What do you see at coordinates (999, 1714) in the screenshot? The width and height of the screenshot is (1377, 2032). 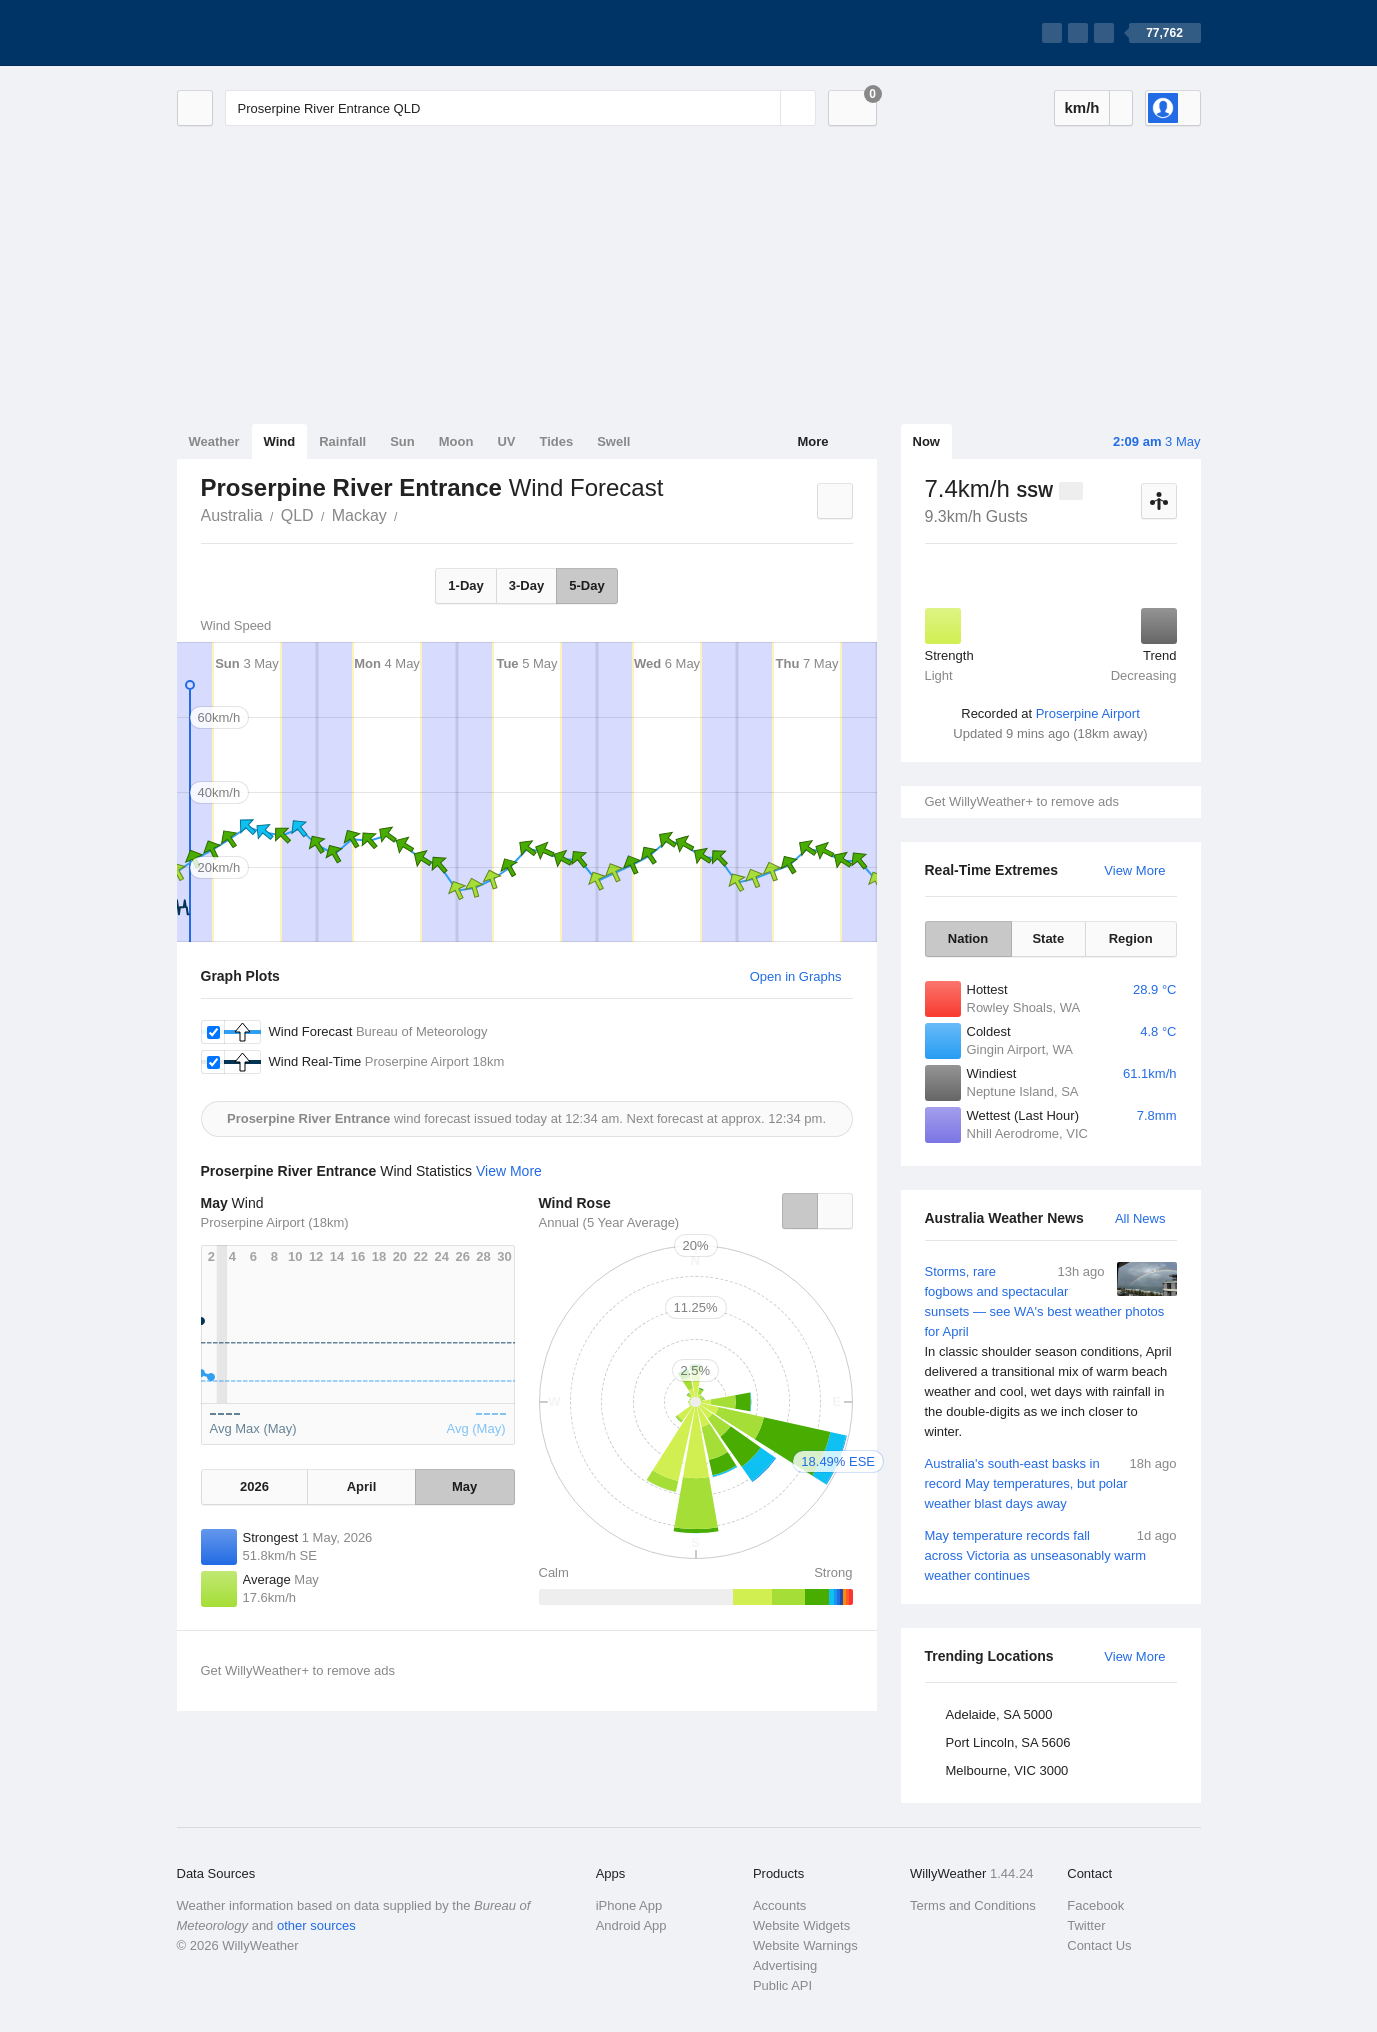 I see `Adelaide, SA 5000` at bounding box center [999, 1714].